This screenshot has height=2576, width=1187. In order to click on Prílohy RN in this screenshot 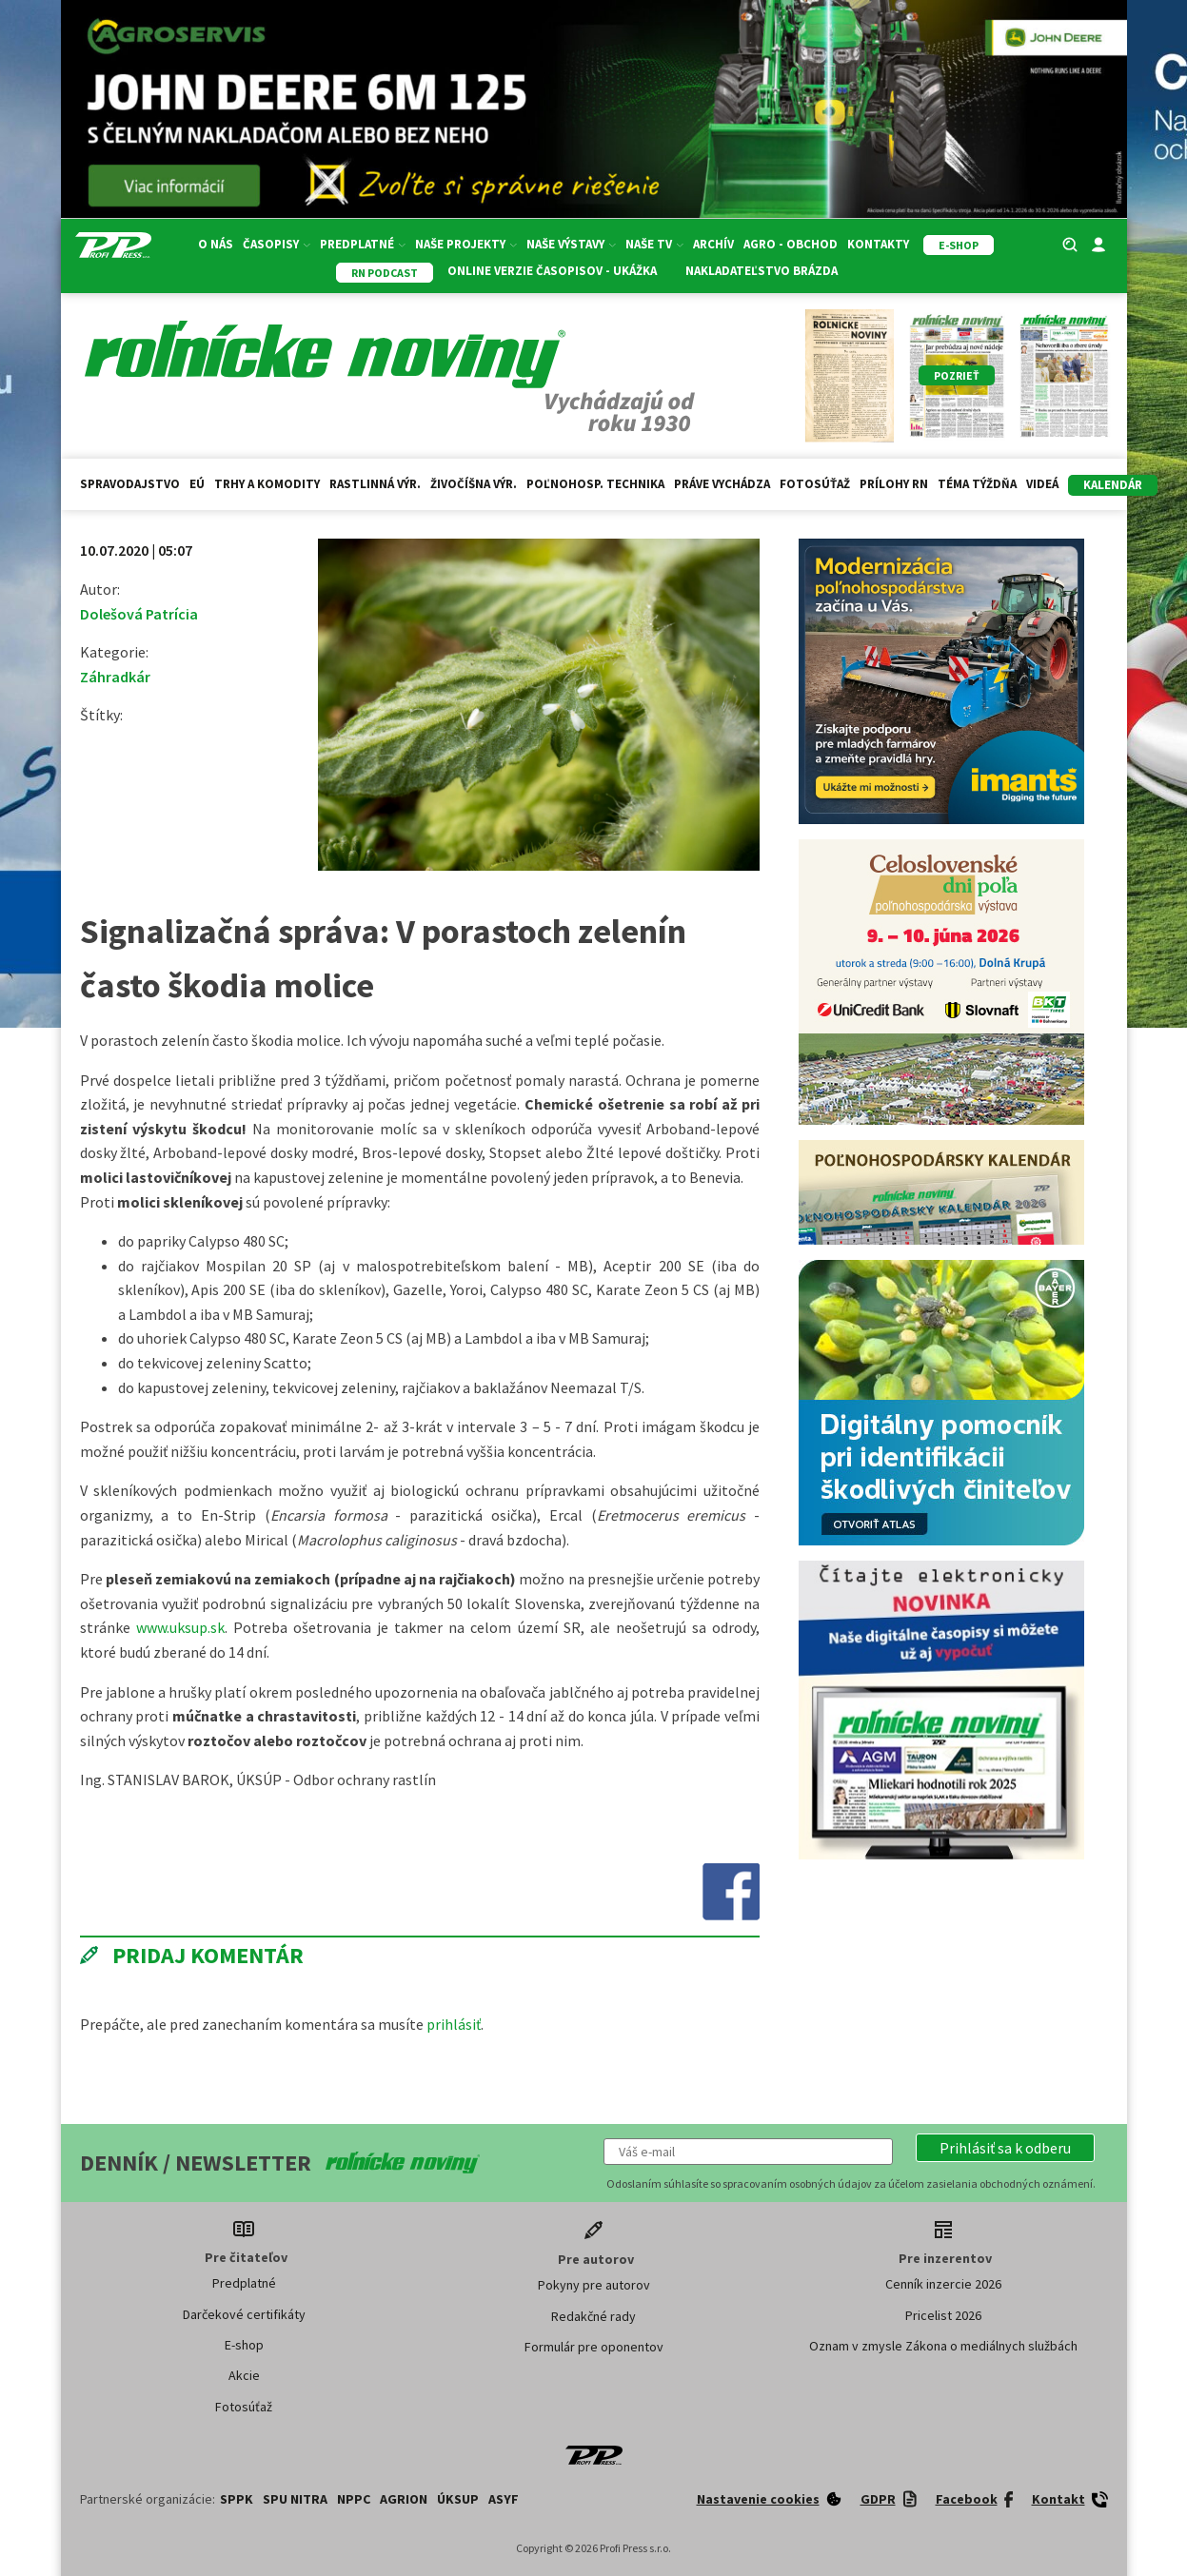, I will do `click(894, 484)`.